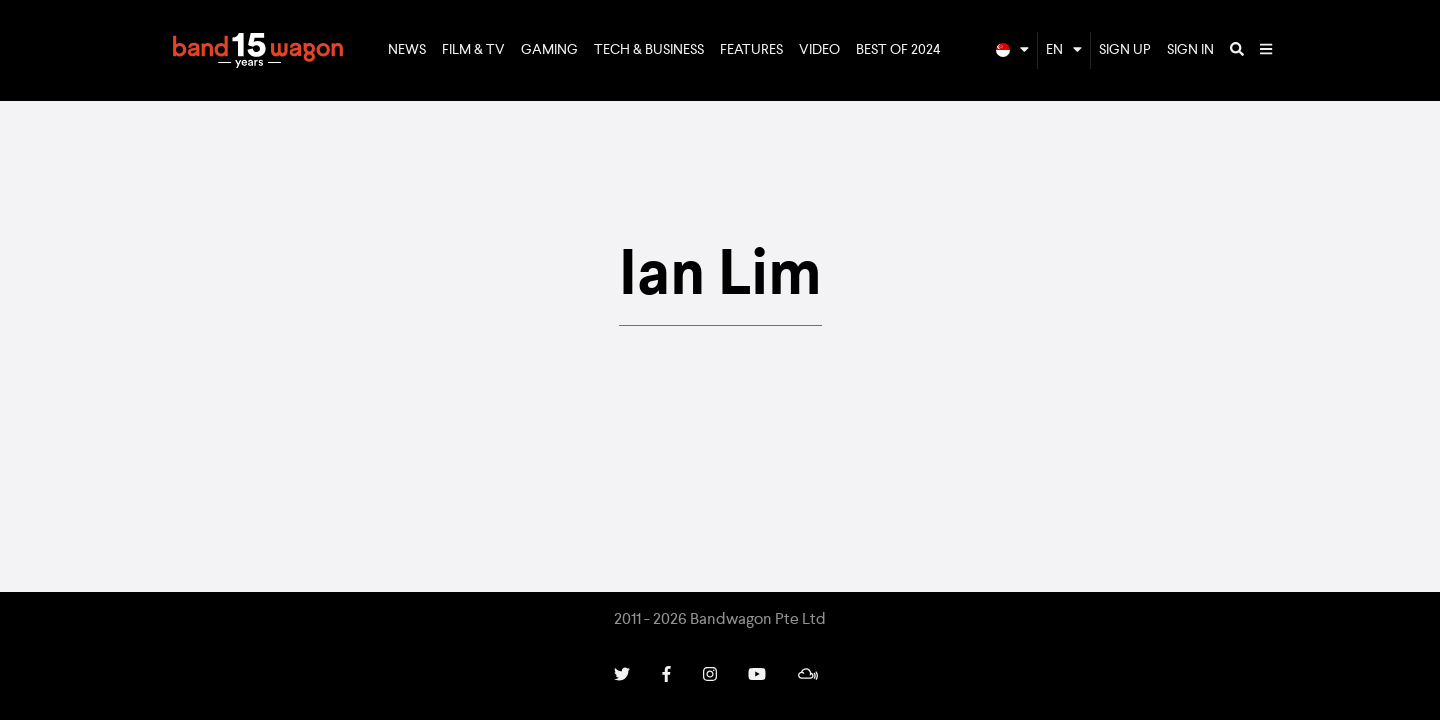  What do you see at coordinates (819, 50) in the screenshot?
I see `Video` at bounding box center [819, 50].